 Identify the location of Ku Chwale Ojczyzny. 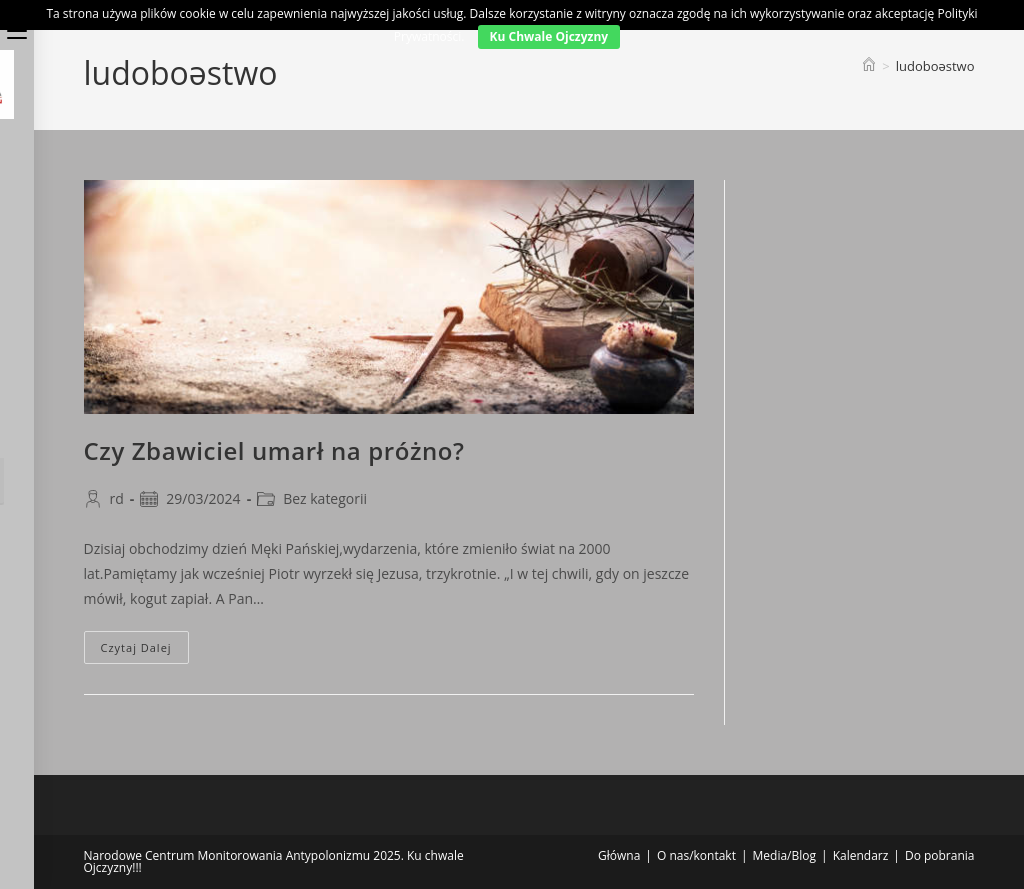
(549, 36).